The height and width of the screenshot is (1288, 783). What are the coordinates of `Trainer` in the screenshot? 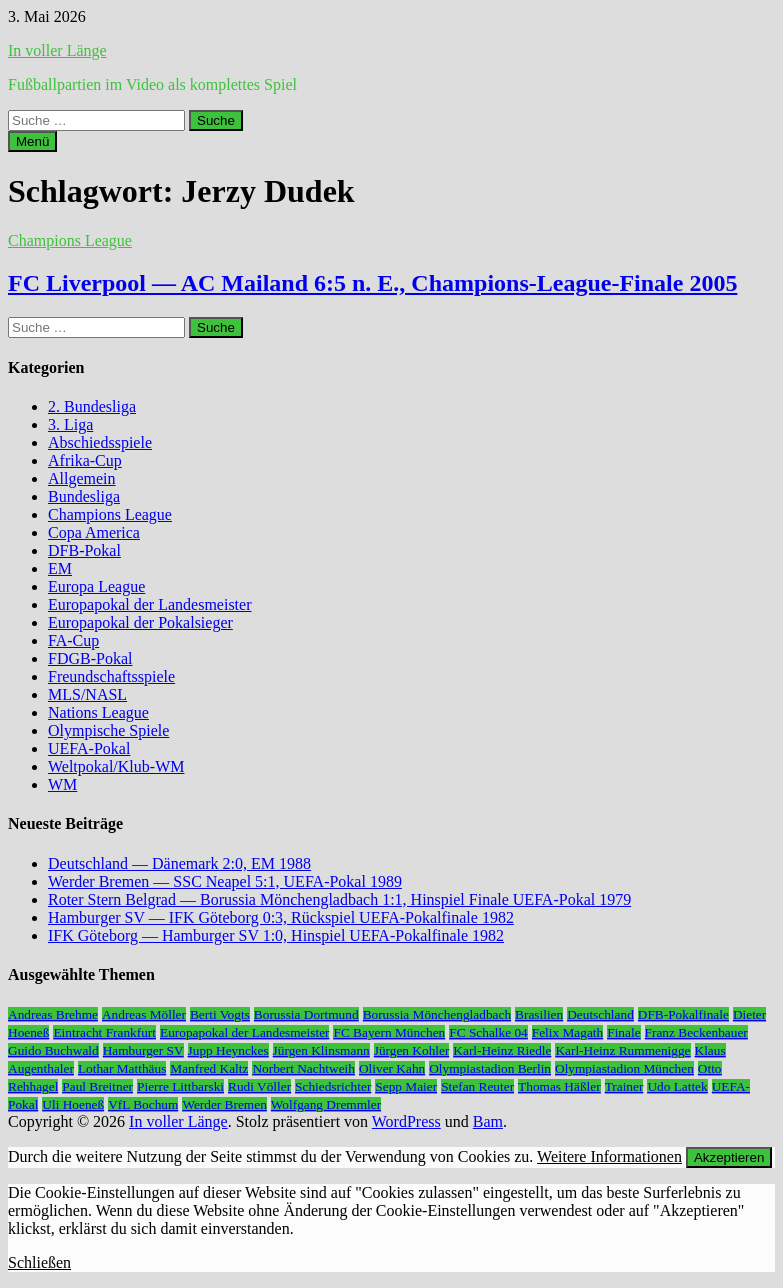 It's located at (624, 1086).